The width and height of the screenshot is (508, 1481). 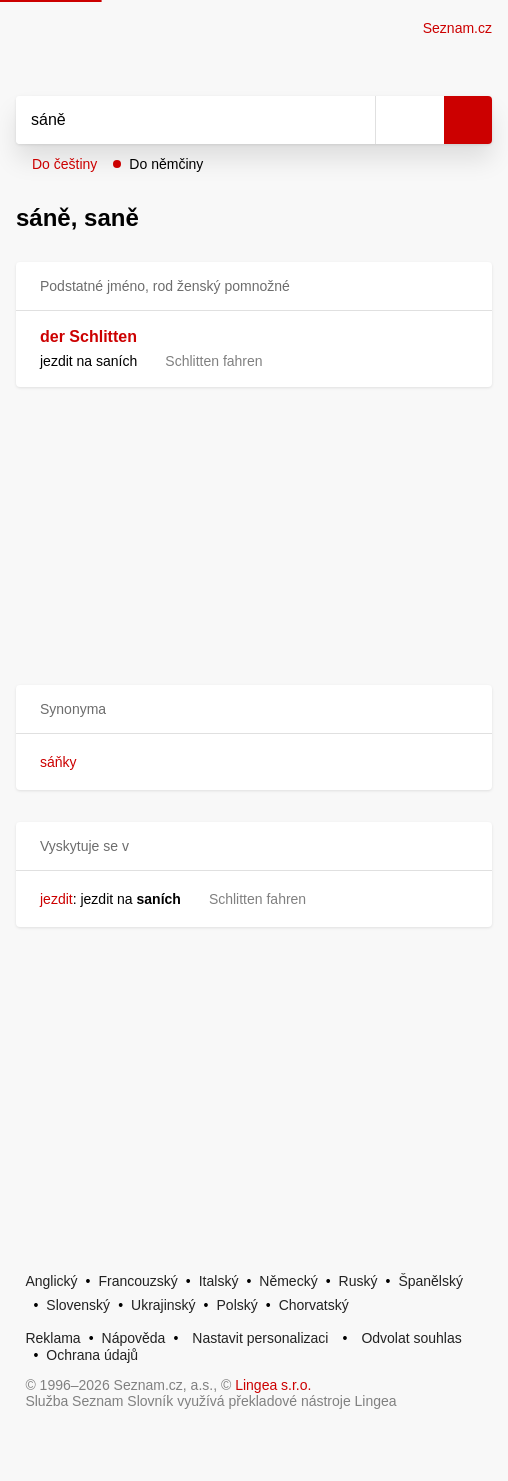 I want to click on Do češtiny [button], so click(x=64, y=164).